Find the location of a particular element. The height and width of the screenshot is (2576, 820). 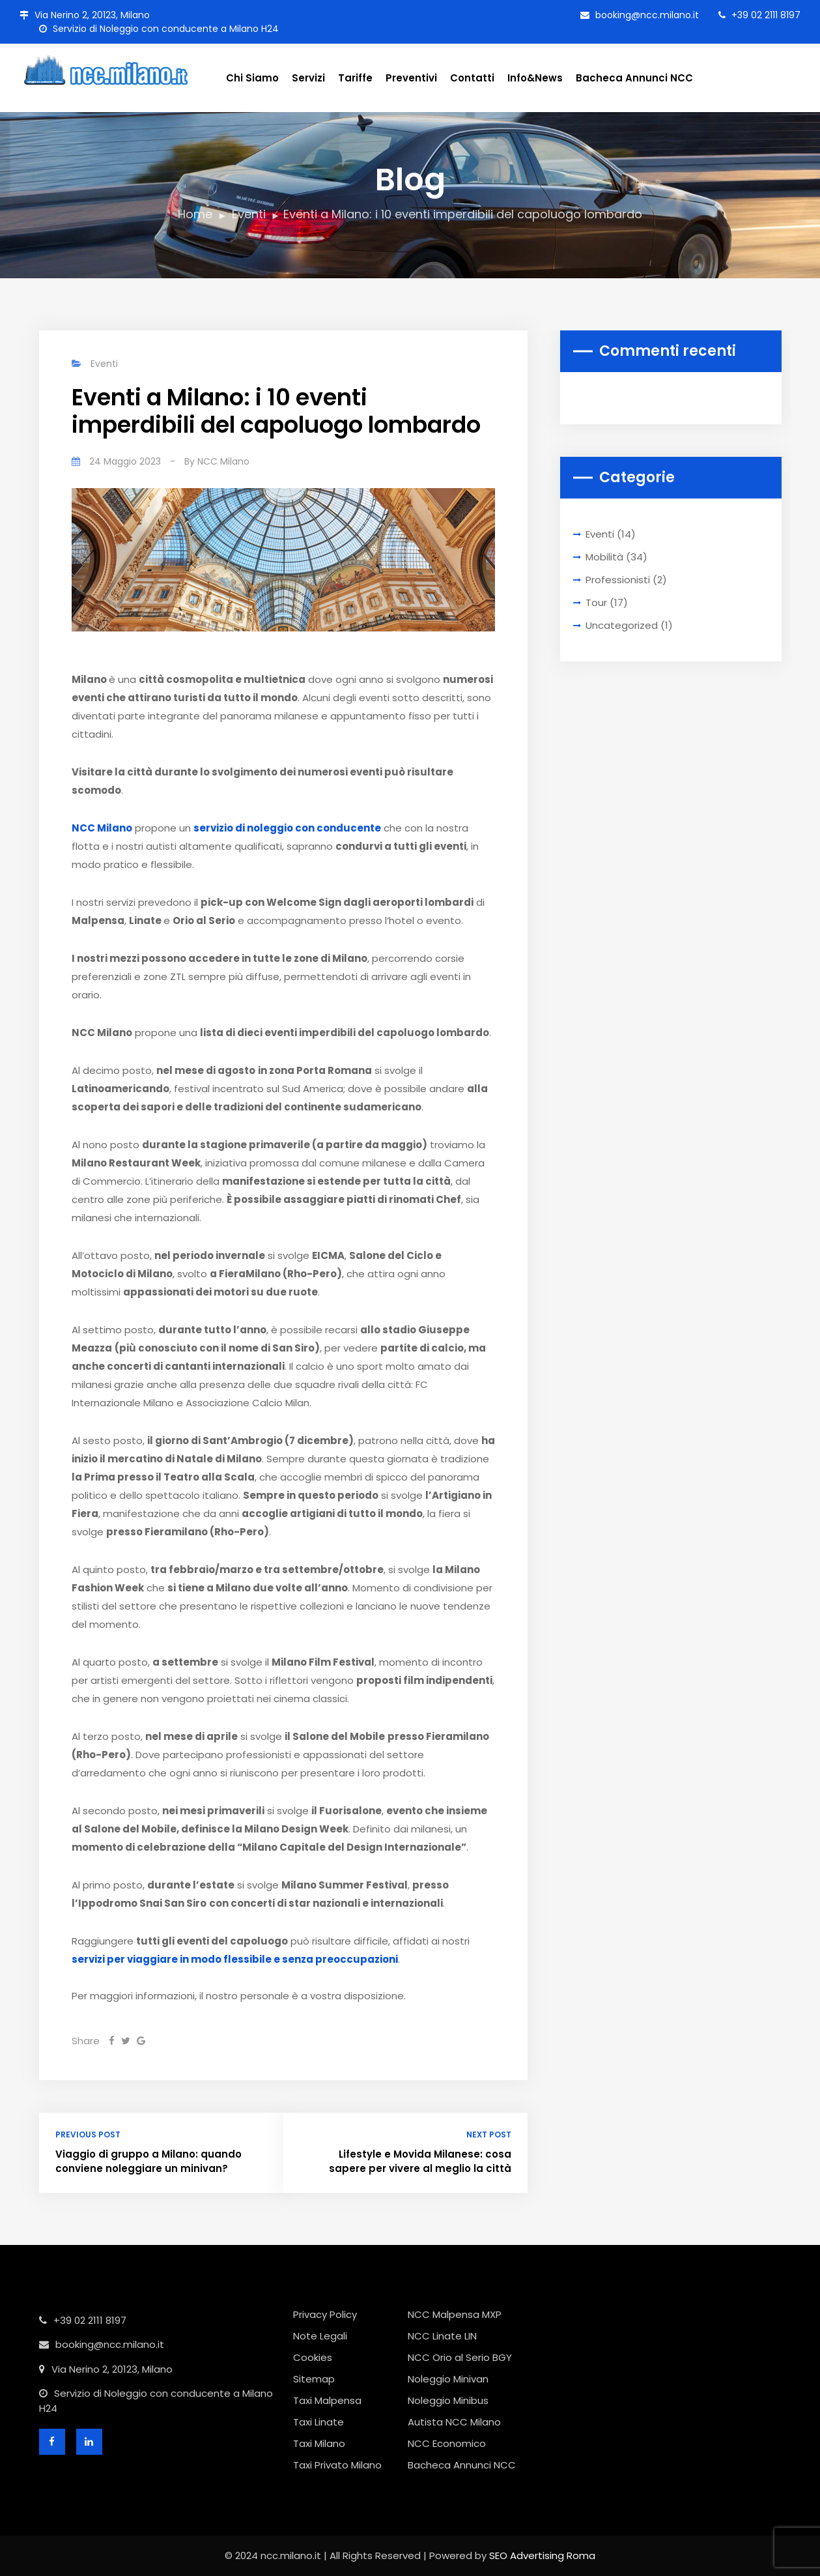

Tariffe is located at coordinates (355, 78).